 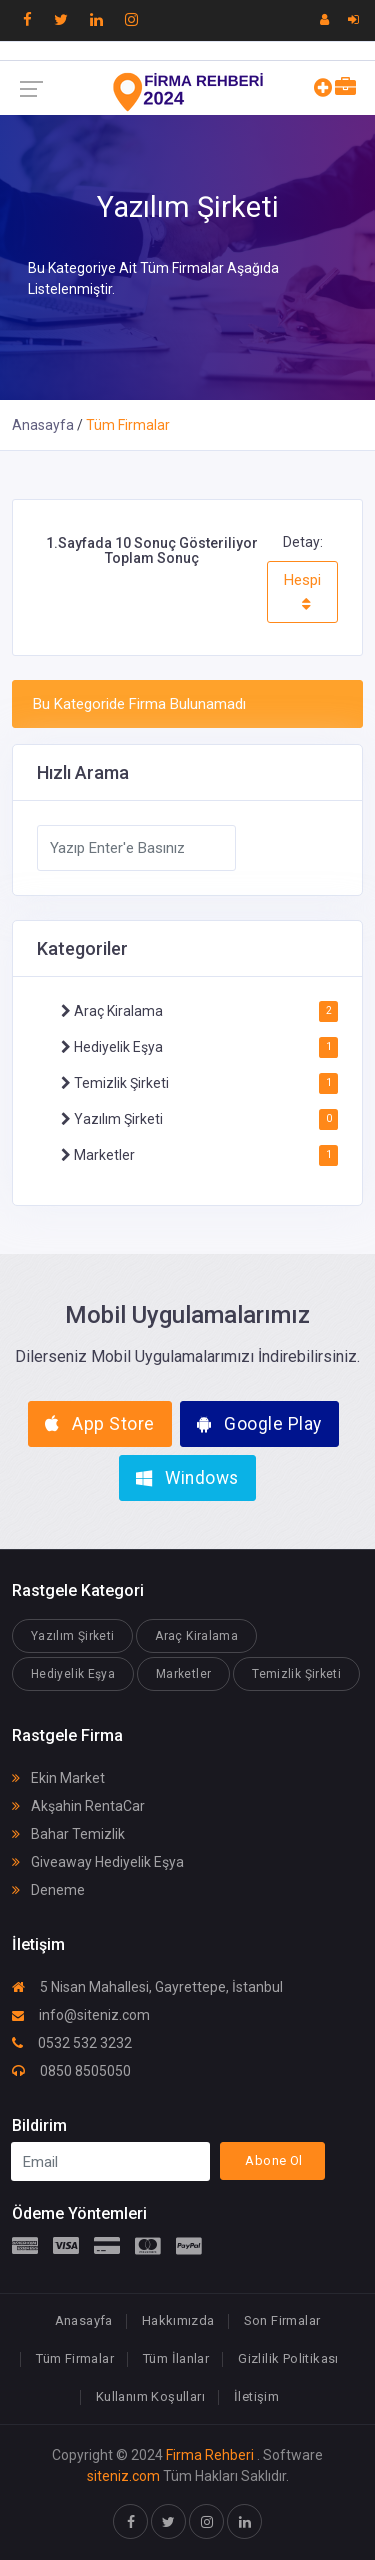 I want to click on 0850 8505050, so click(x=71, y=2071).